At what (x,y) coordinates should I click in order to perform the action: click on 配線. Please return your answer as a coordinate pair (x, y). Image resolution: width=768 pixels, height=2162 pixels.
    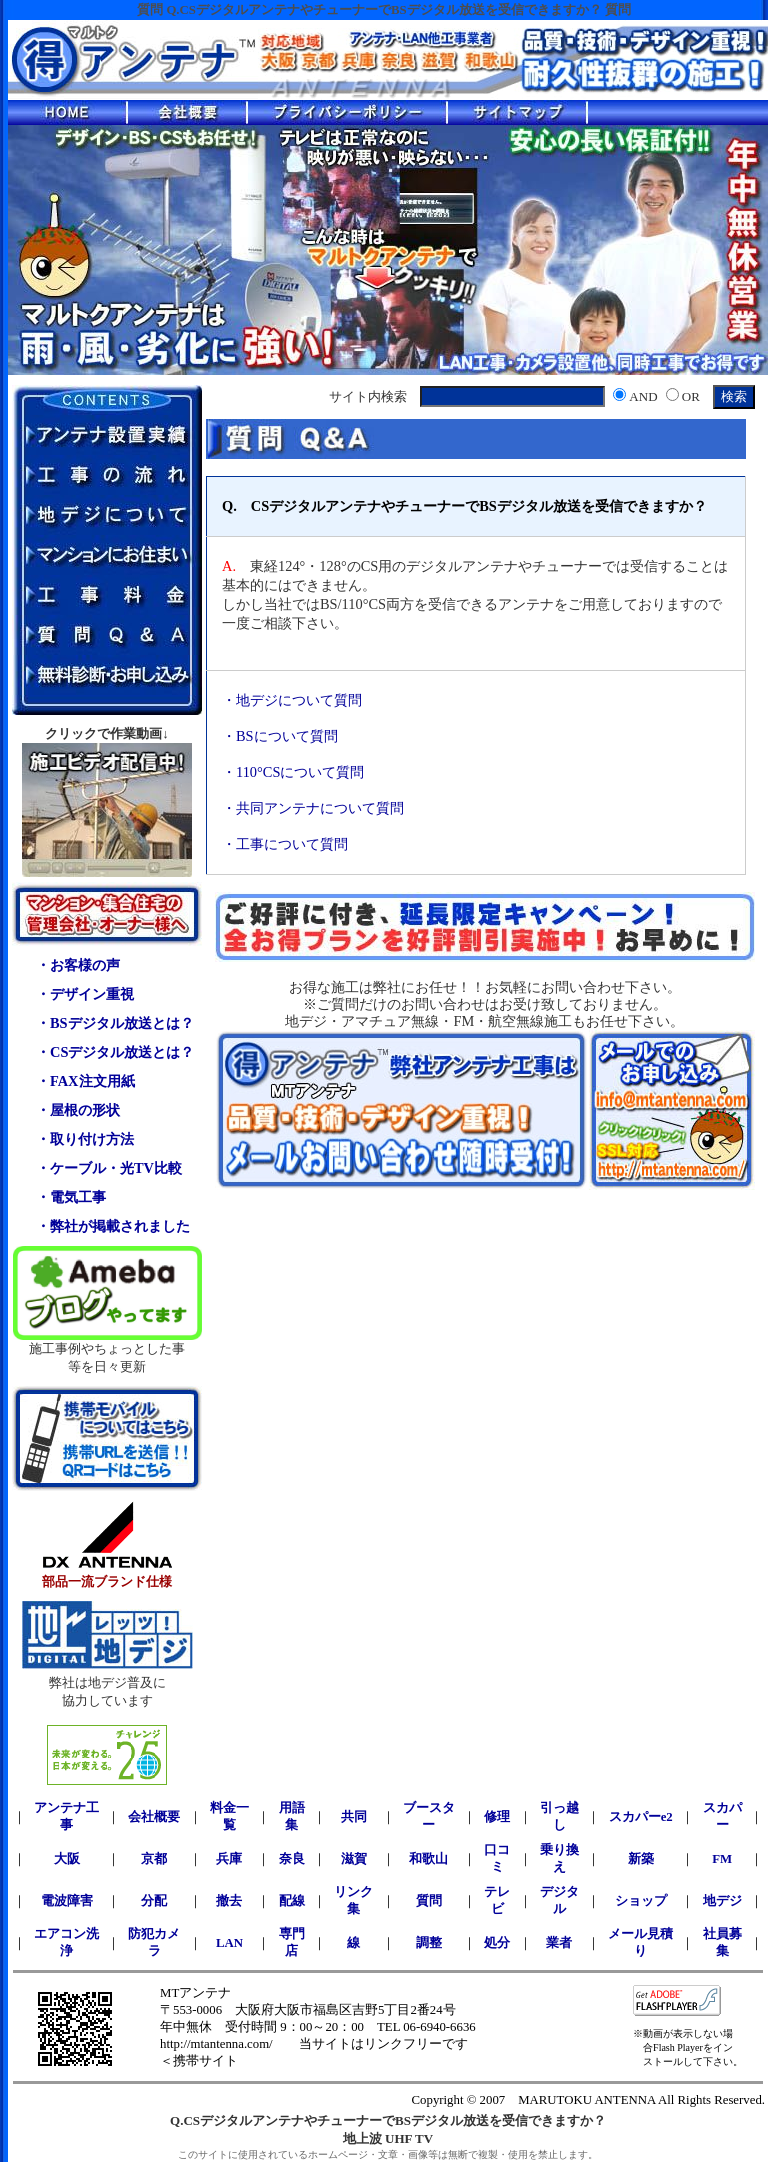
    Looking at the image, I should click on (292, 1901).